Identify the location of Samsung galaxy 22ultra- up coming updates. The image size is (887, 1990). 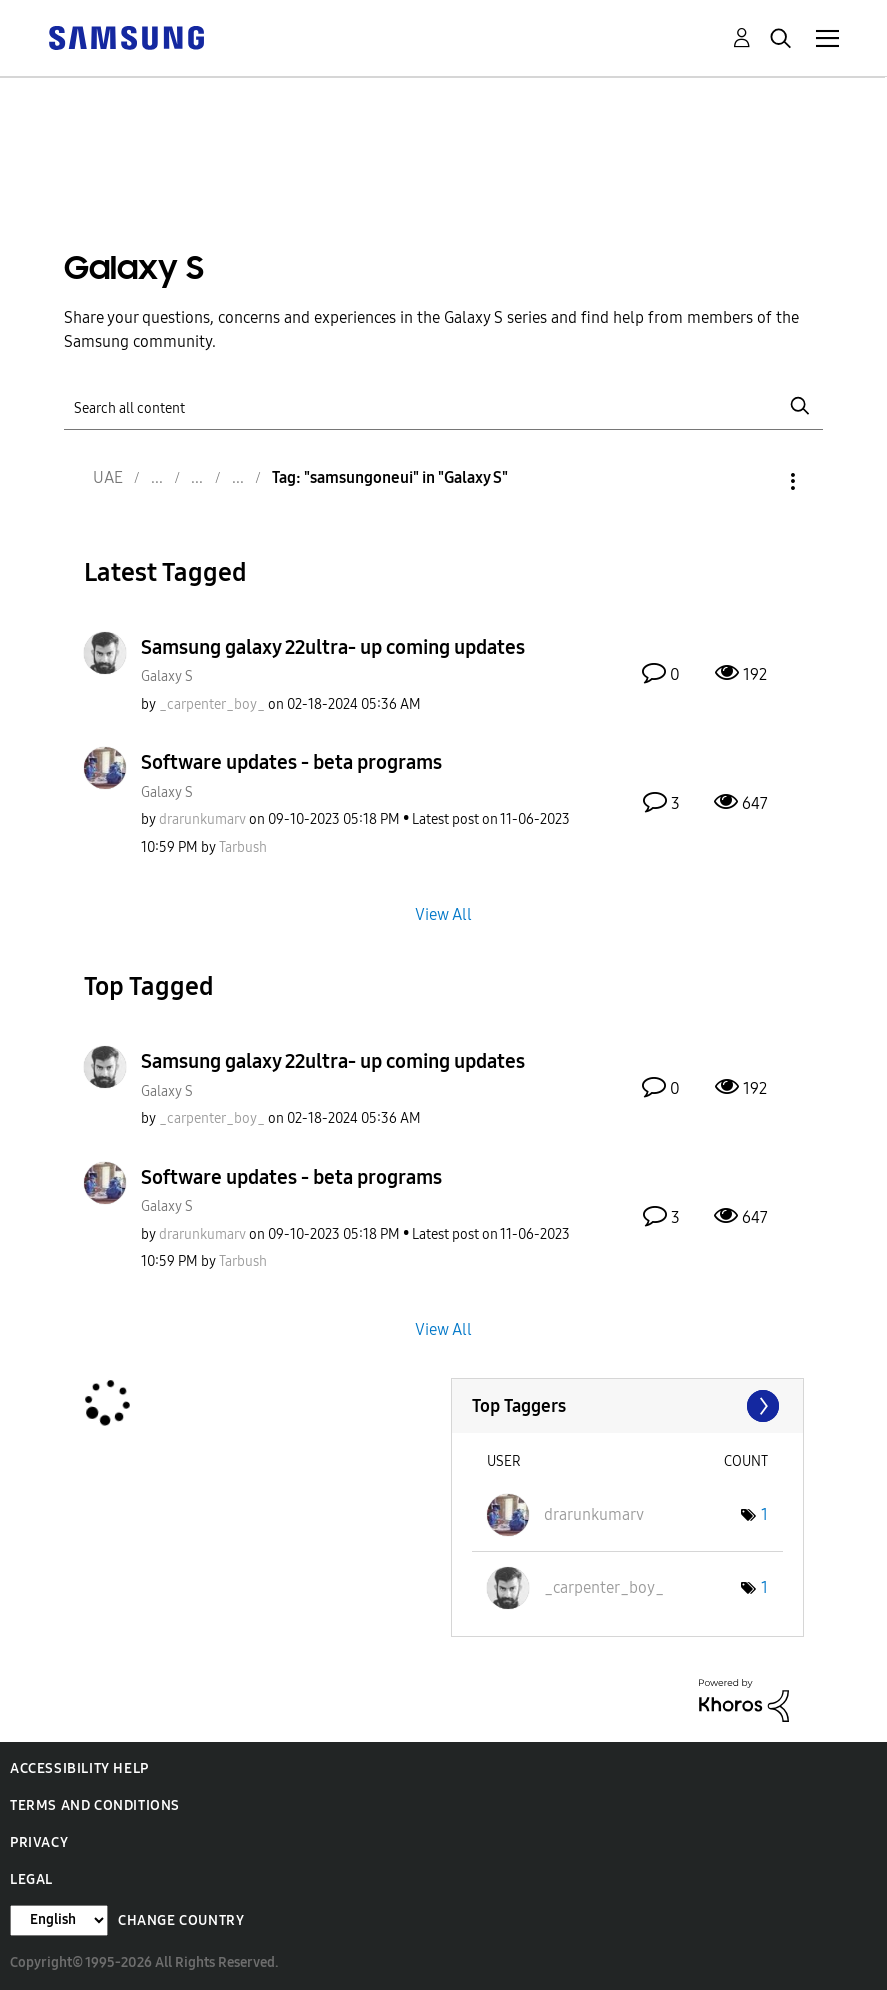
(333, 647).